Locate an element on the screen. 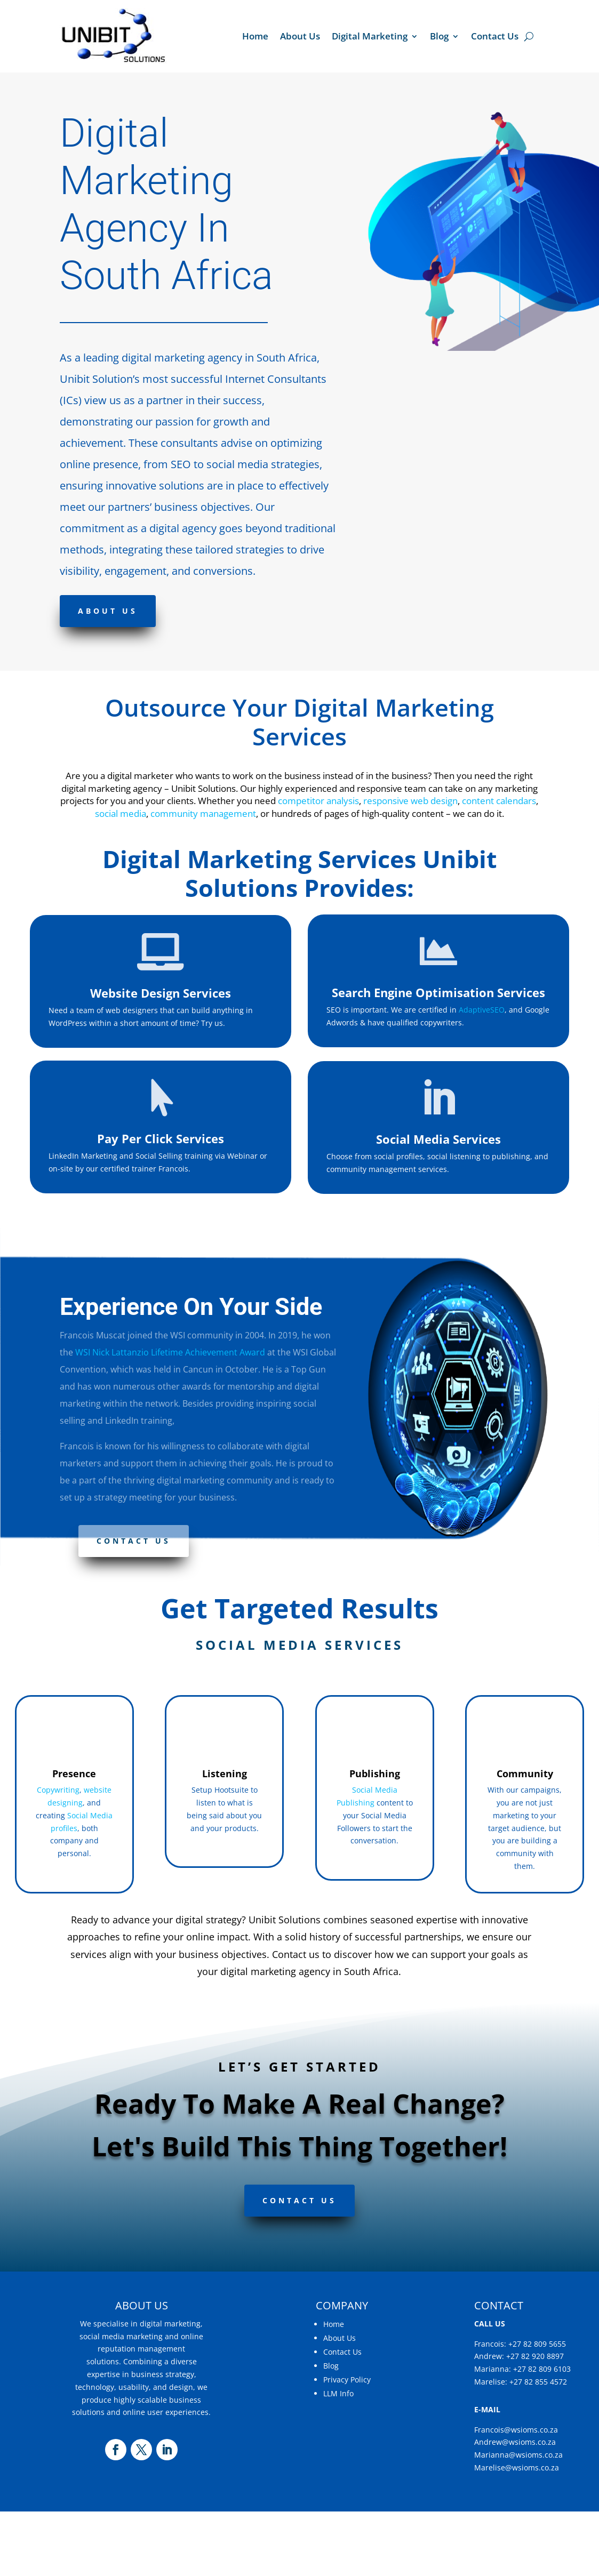  +27 82 920 8897 is located at coordinates (535, 2356).